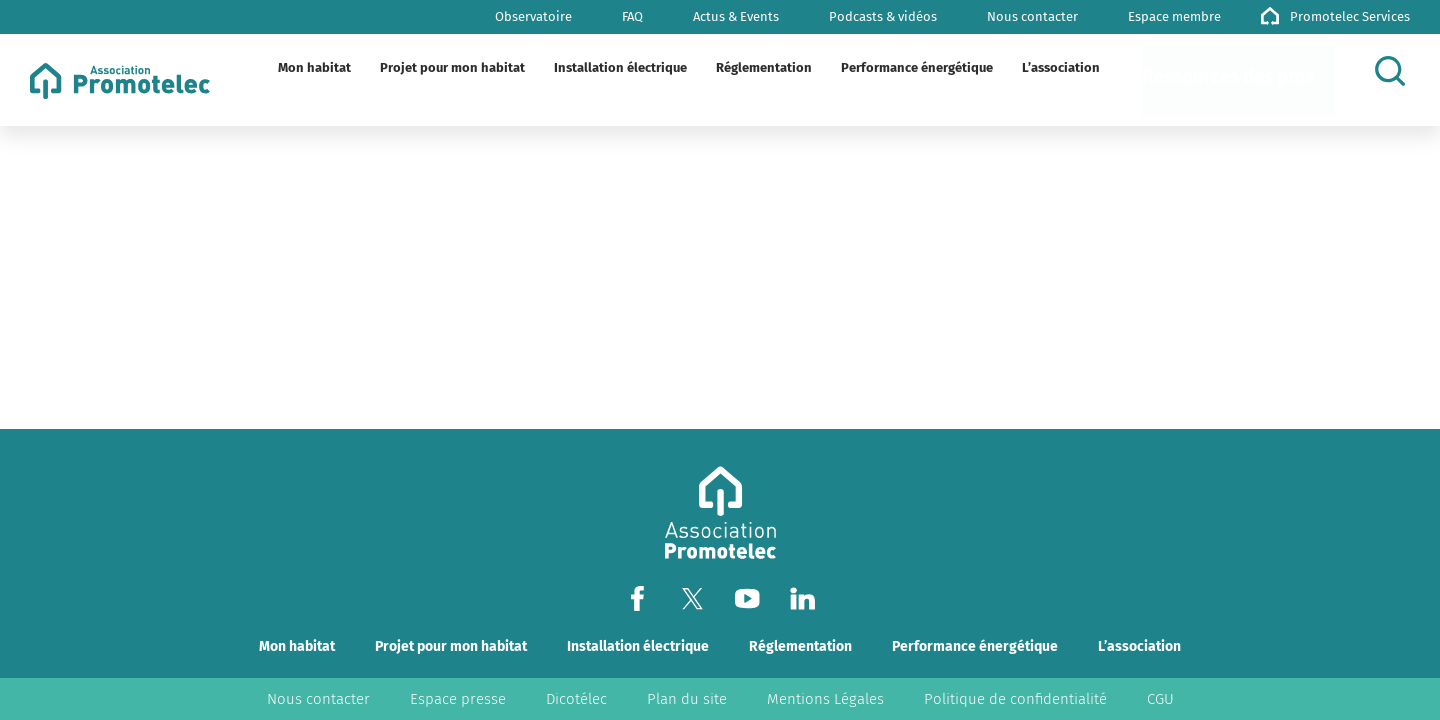  Describe the element at coordinates (533, 16) in the screenshot. I see `Observatoire` at that location.